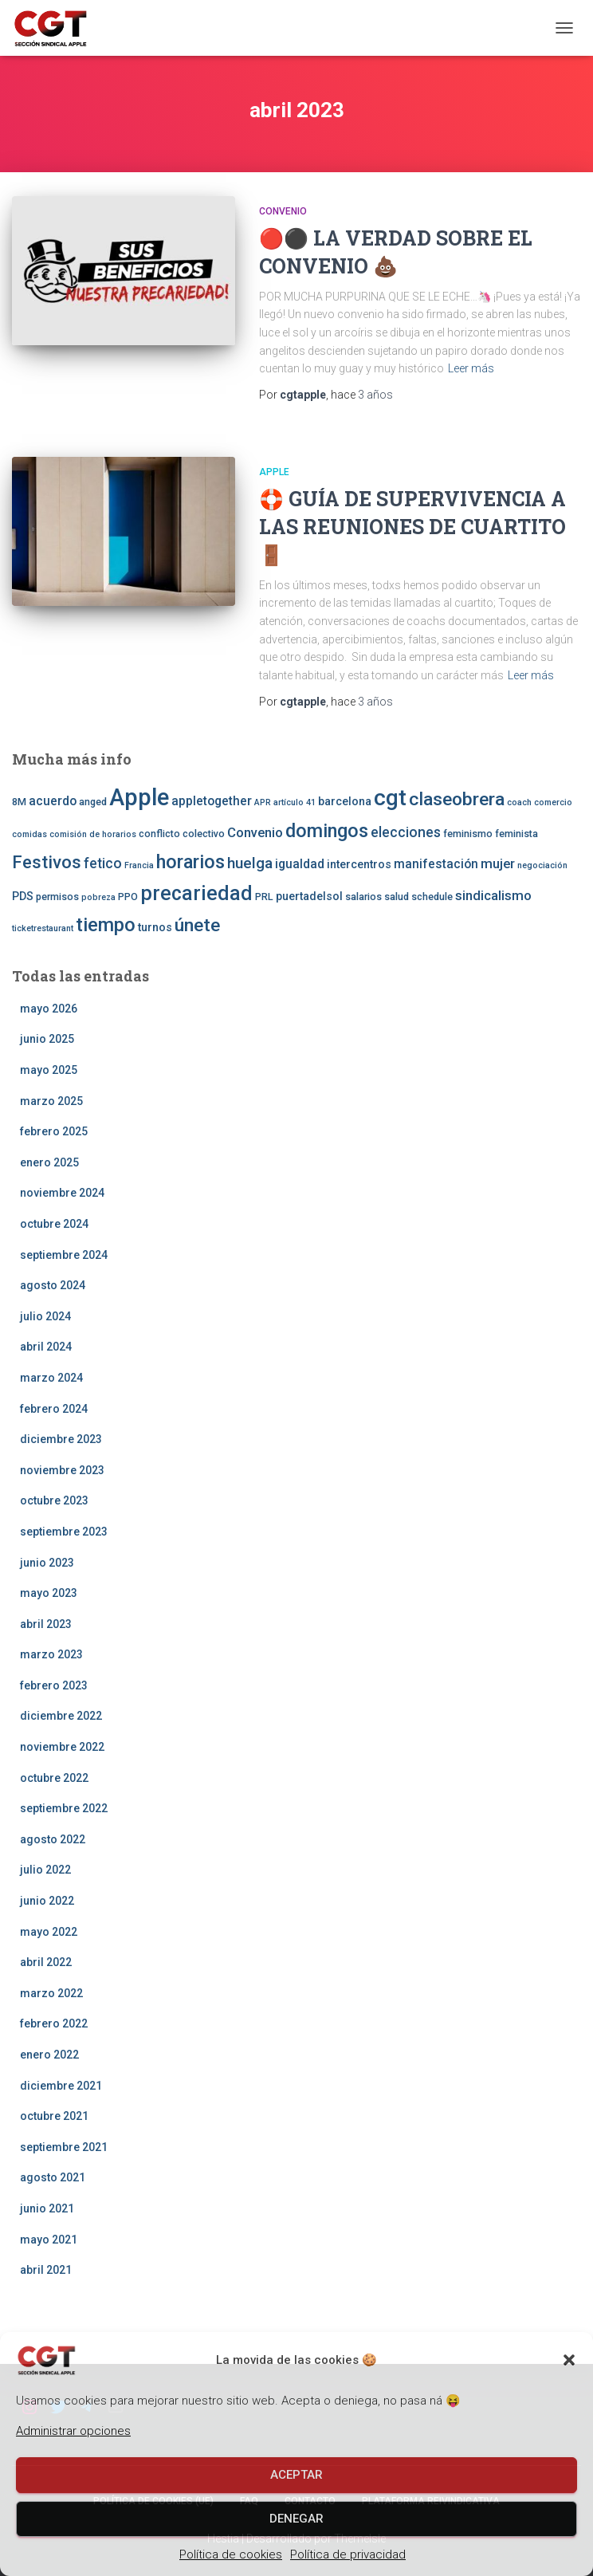 The width and height of the screenshot is (593, 2576). Describe the element at coordinates (344, 801) in the screenshot. I see `barcelona [barcelona (4 elementos)]` at that location.